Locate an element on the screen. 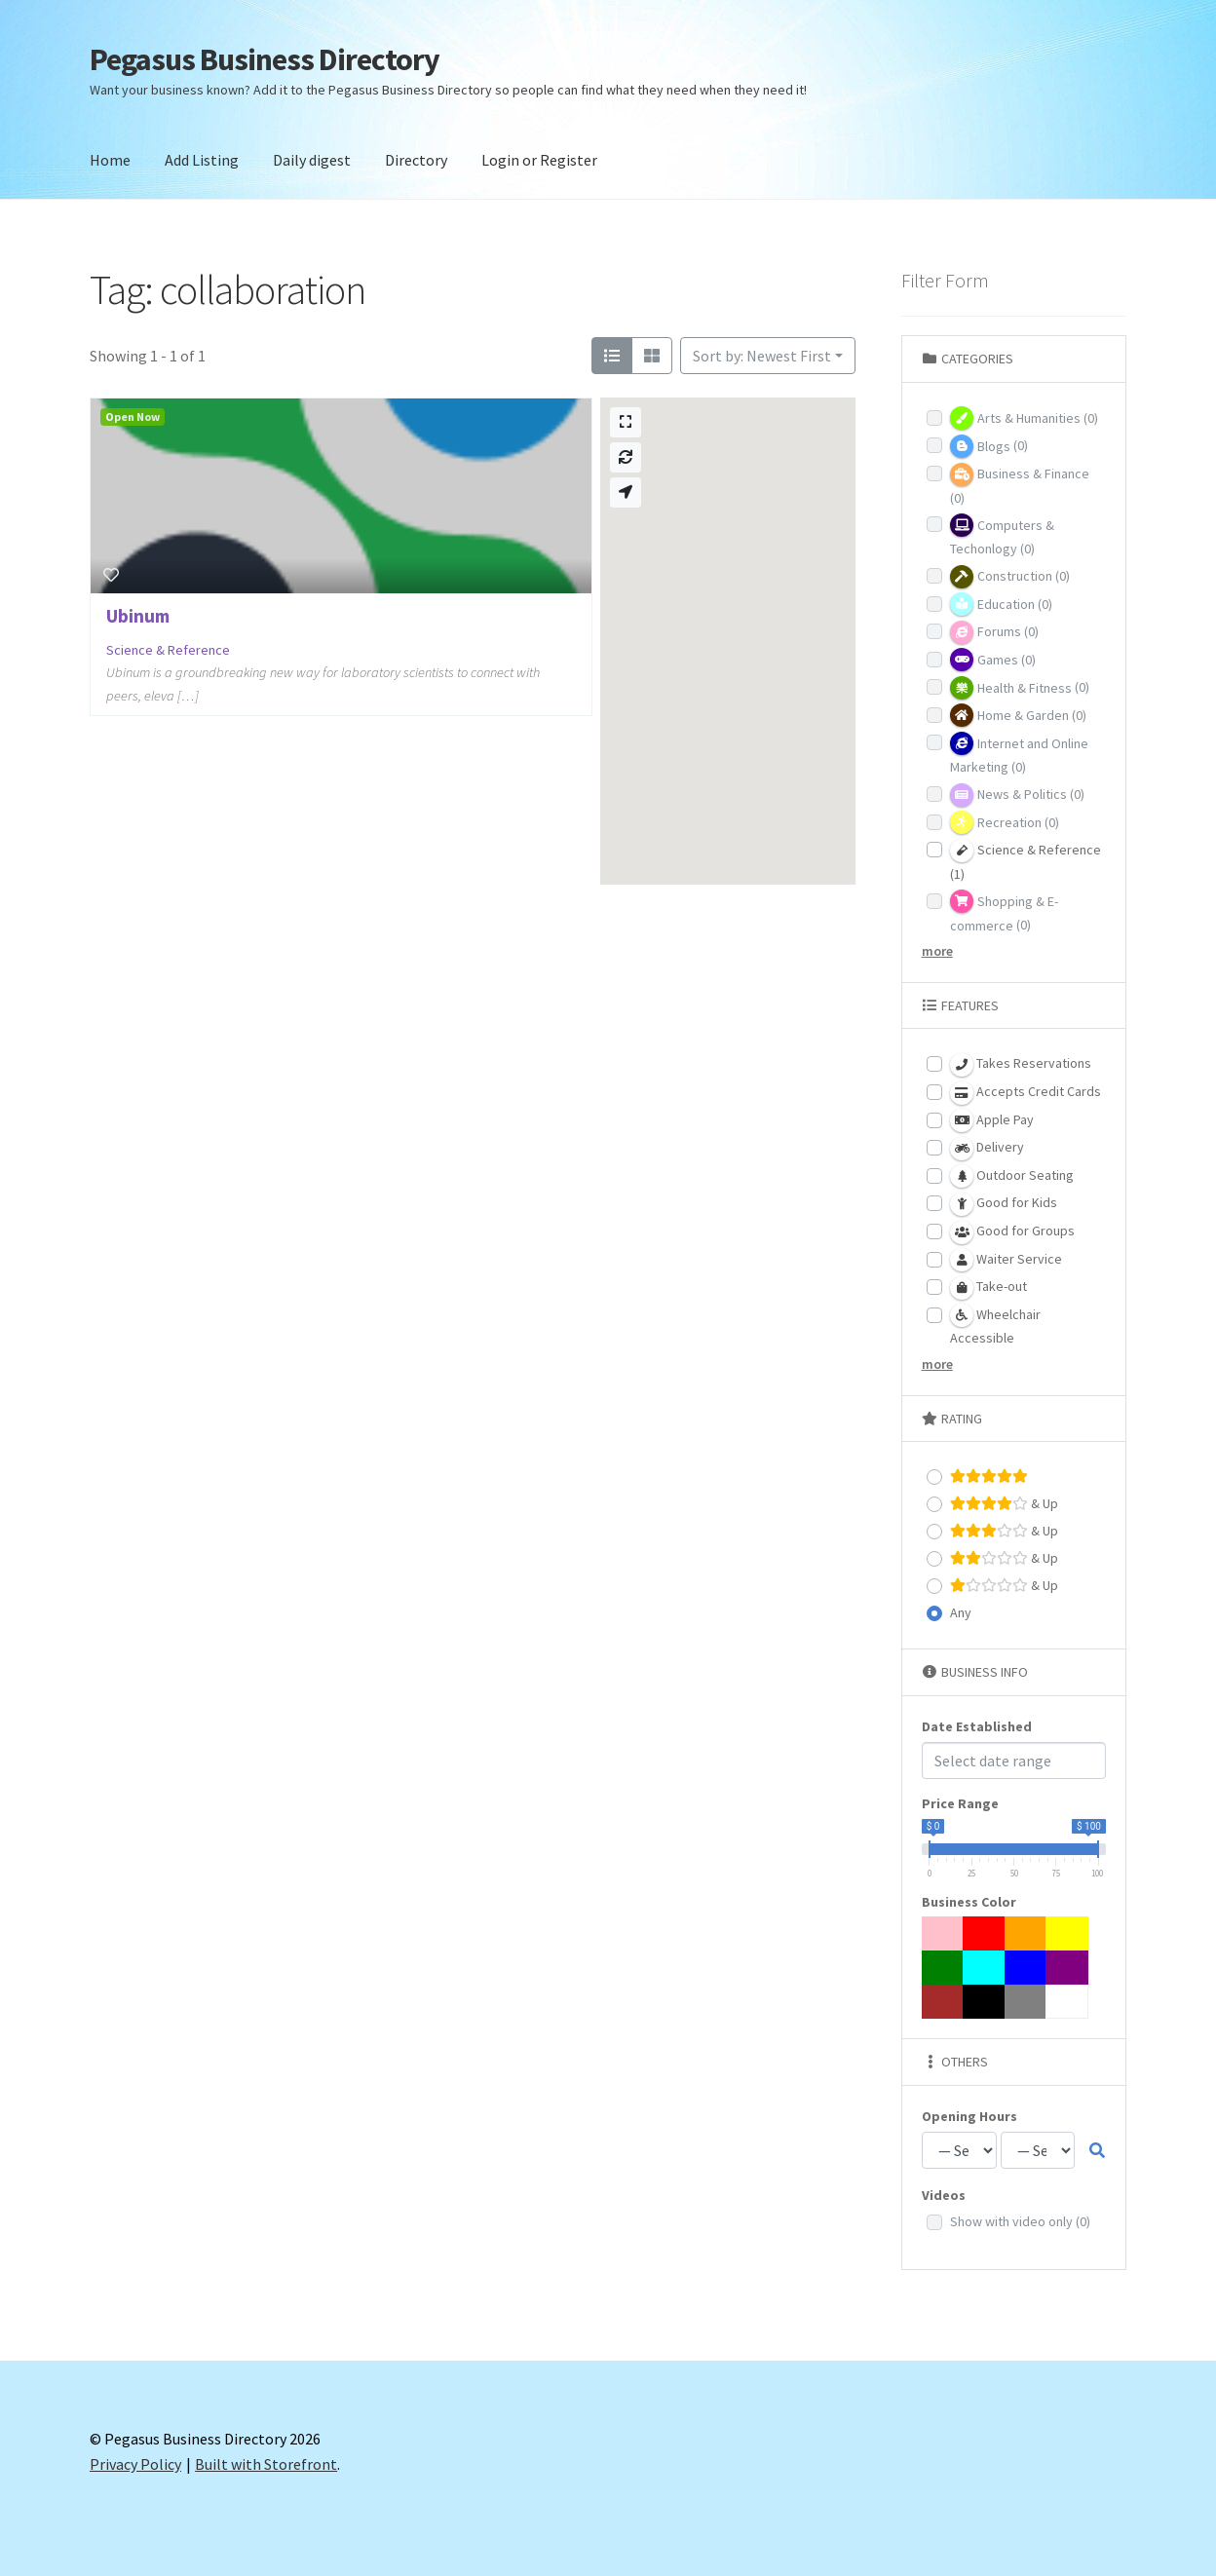 Image resolution: width=1216 pixels, height=2576 pixels. Built with Storefront is located at coordinates (266, 2464).